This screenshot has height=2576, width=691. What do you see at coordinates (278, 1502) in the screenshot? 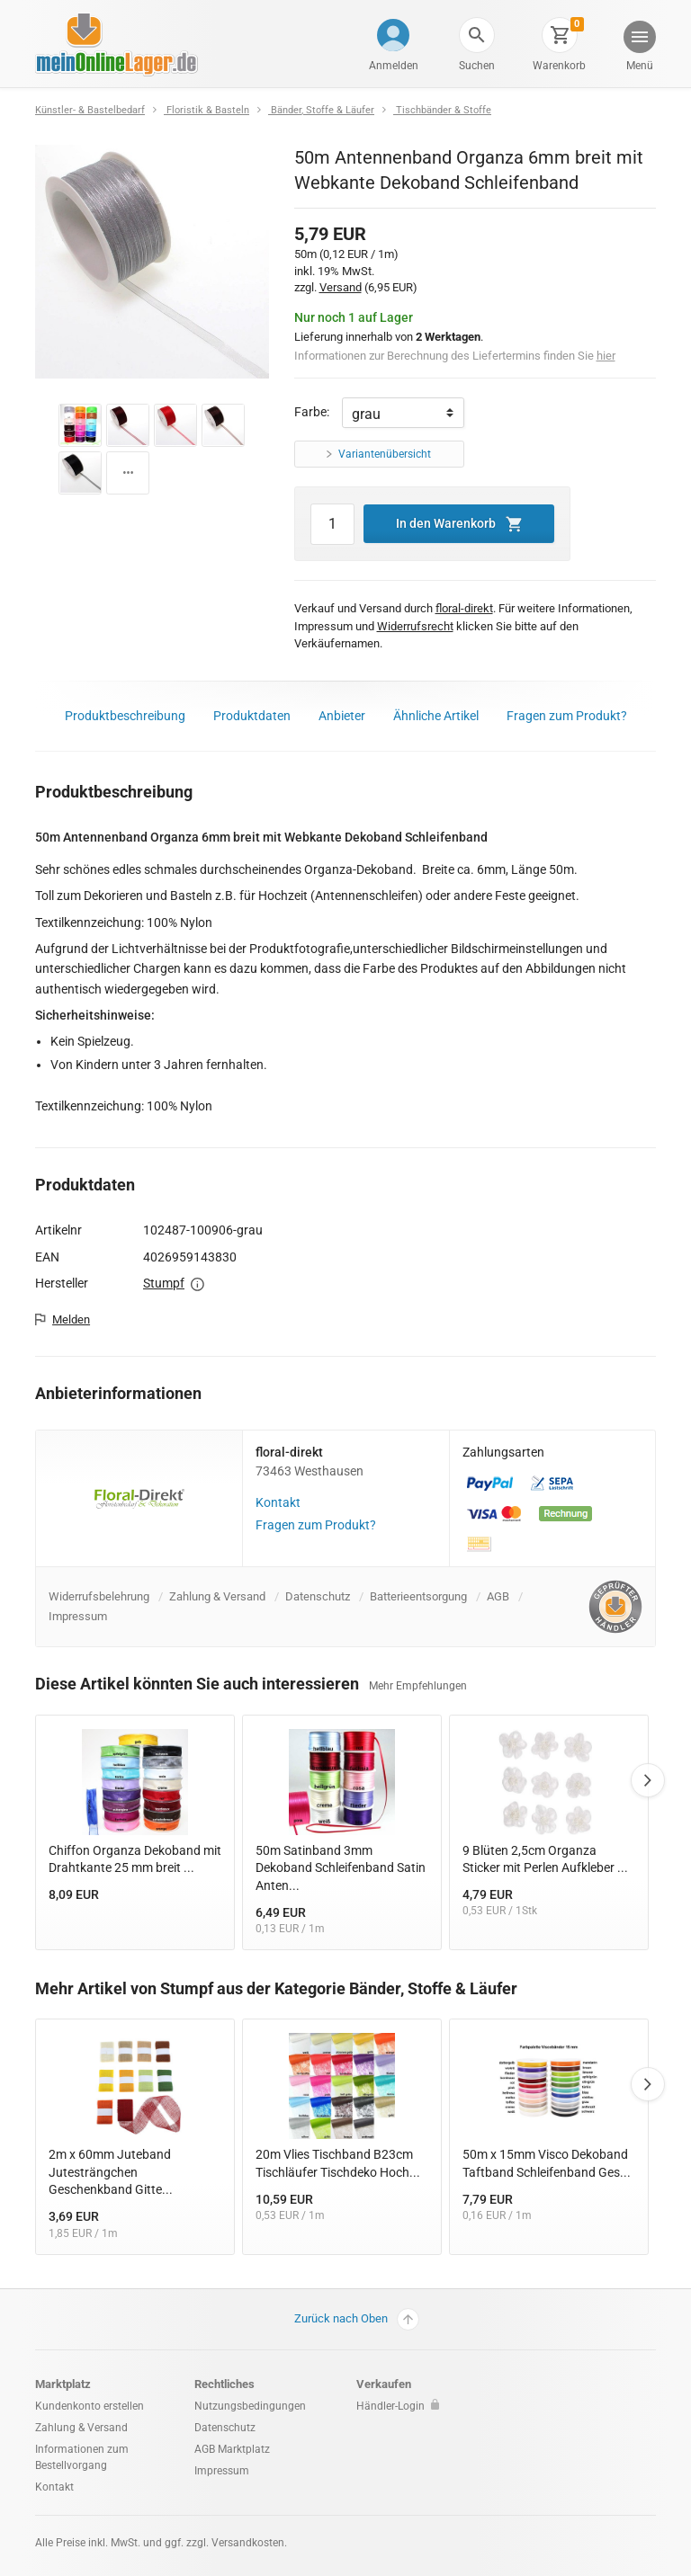
I see `Kontakt` at bounding box center [278, 1502].